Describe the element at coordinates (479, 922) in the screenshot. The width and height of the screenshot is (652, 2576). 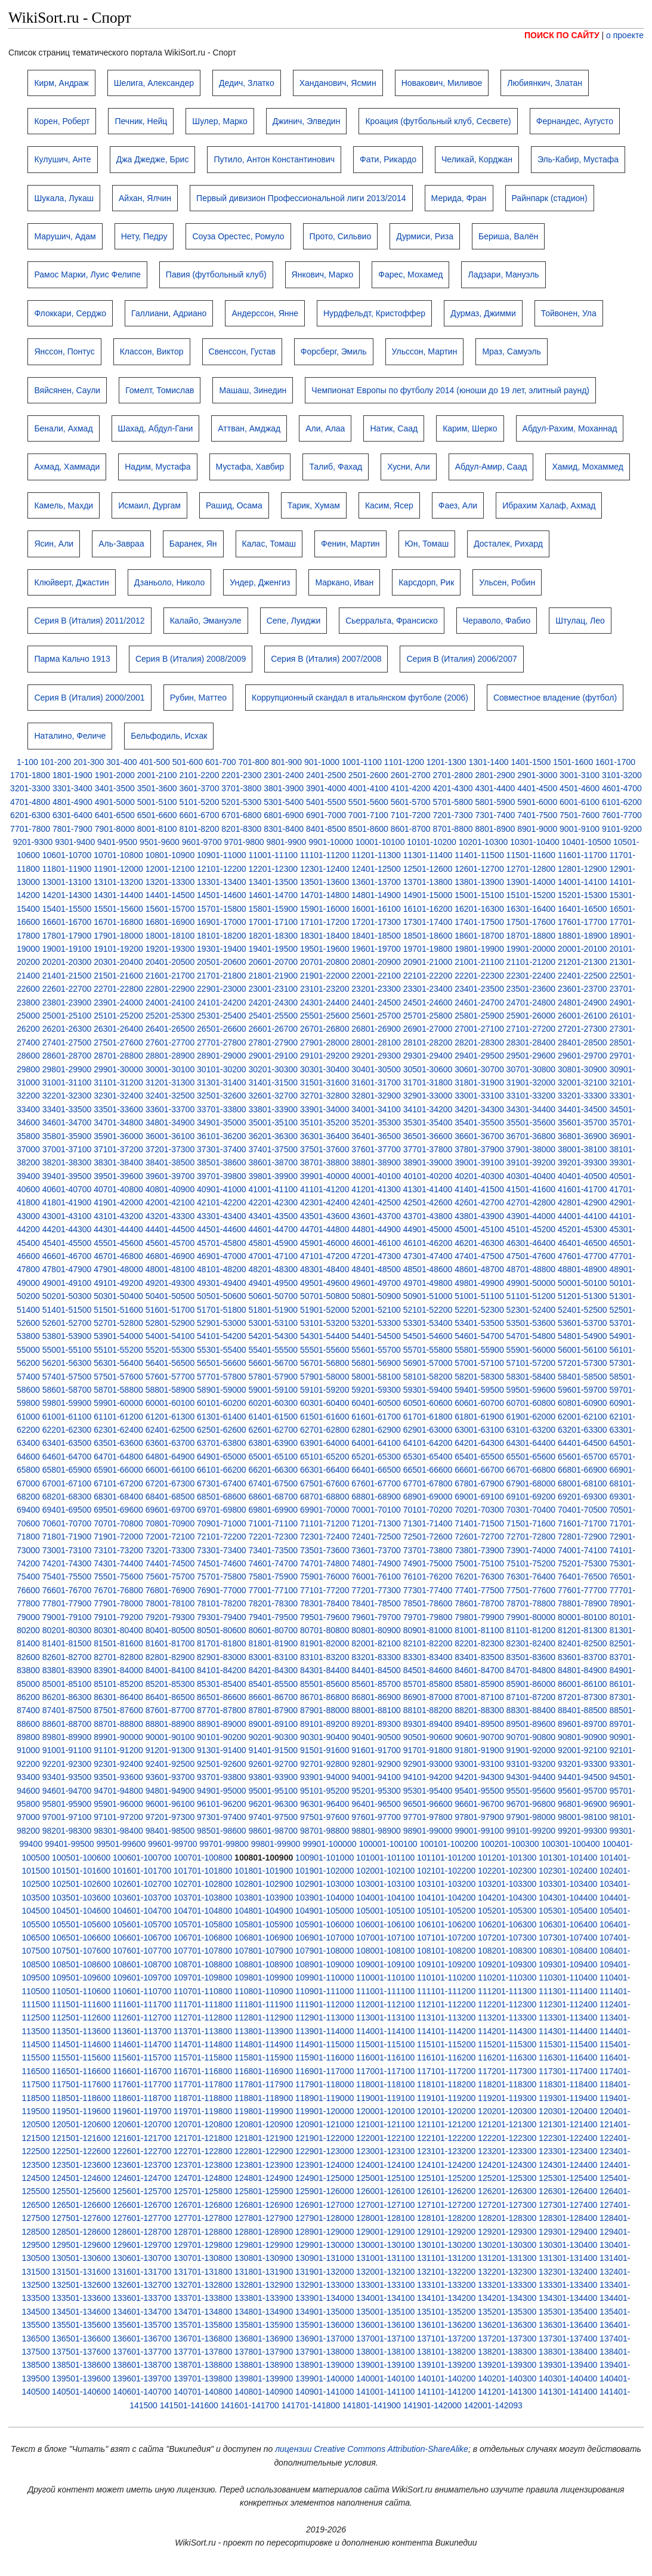
I see `17401-17500` at that location.